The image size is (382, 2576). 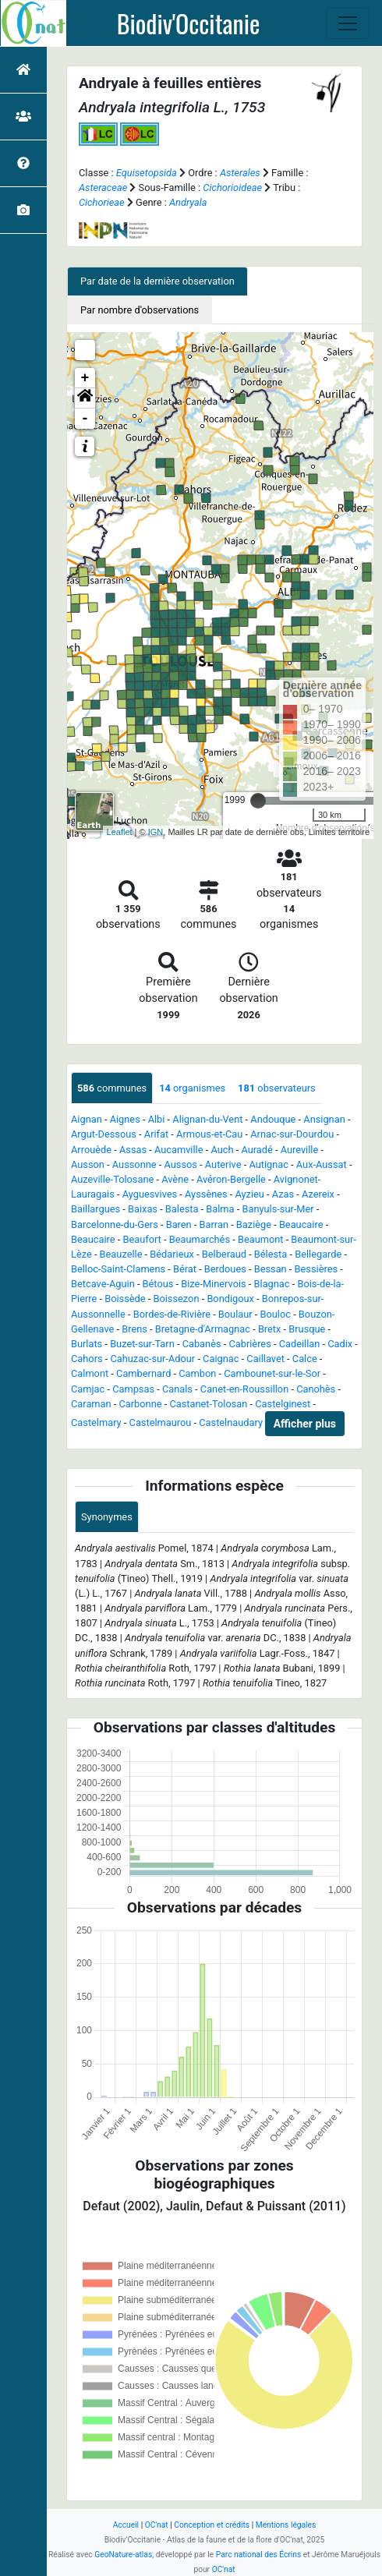 I want to click on communes, so click(x=112, y=1088).